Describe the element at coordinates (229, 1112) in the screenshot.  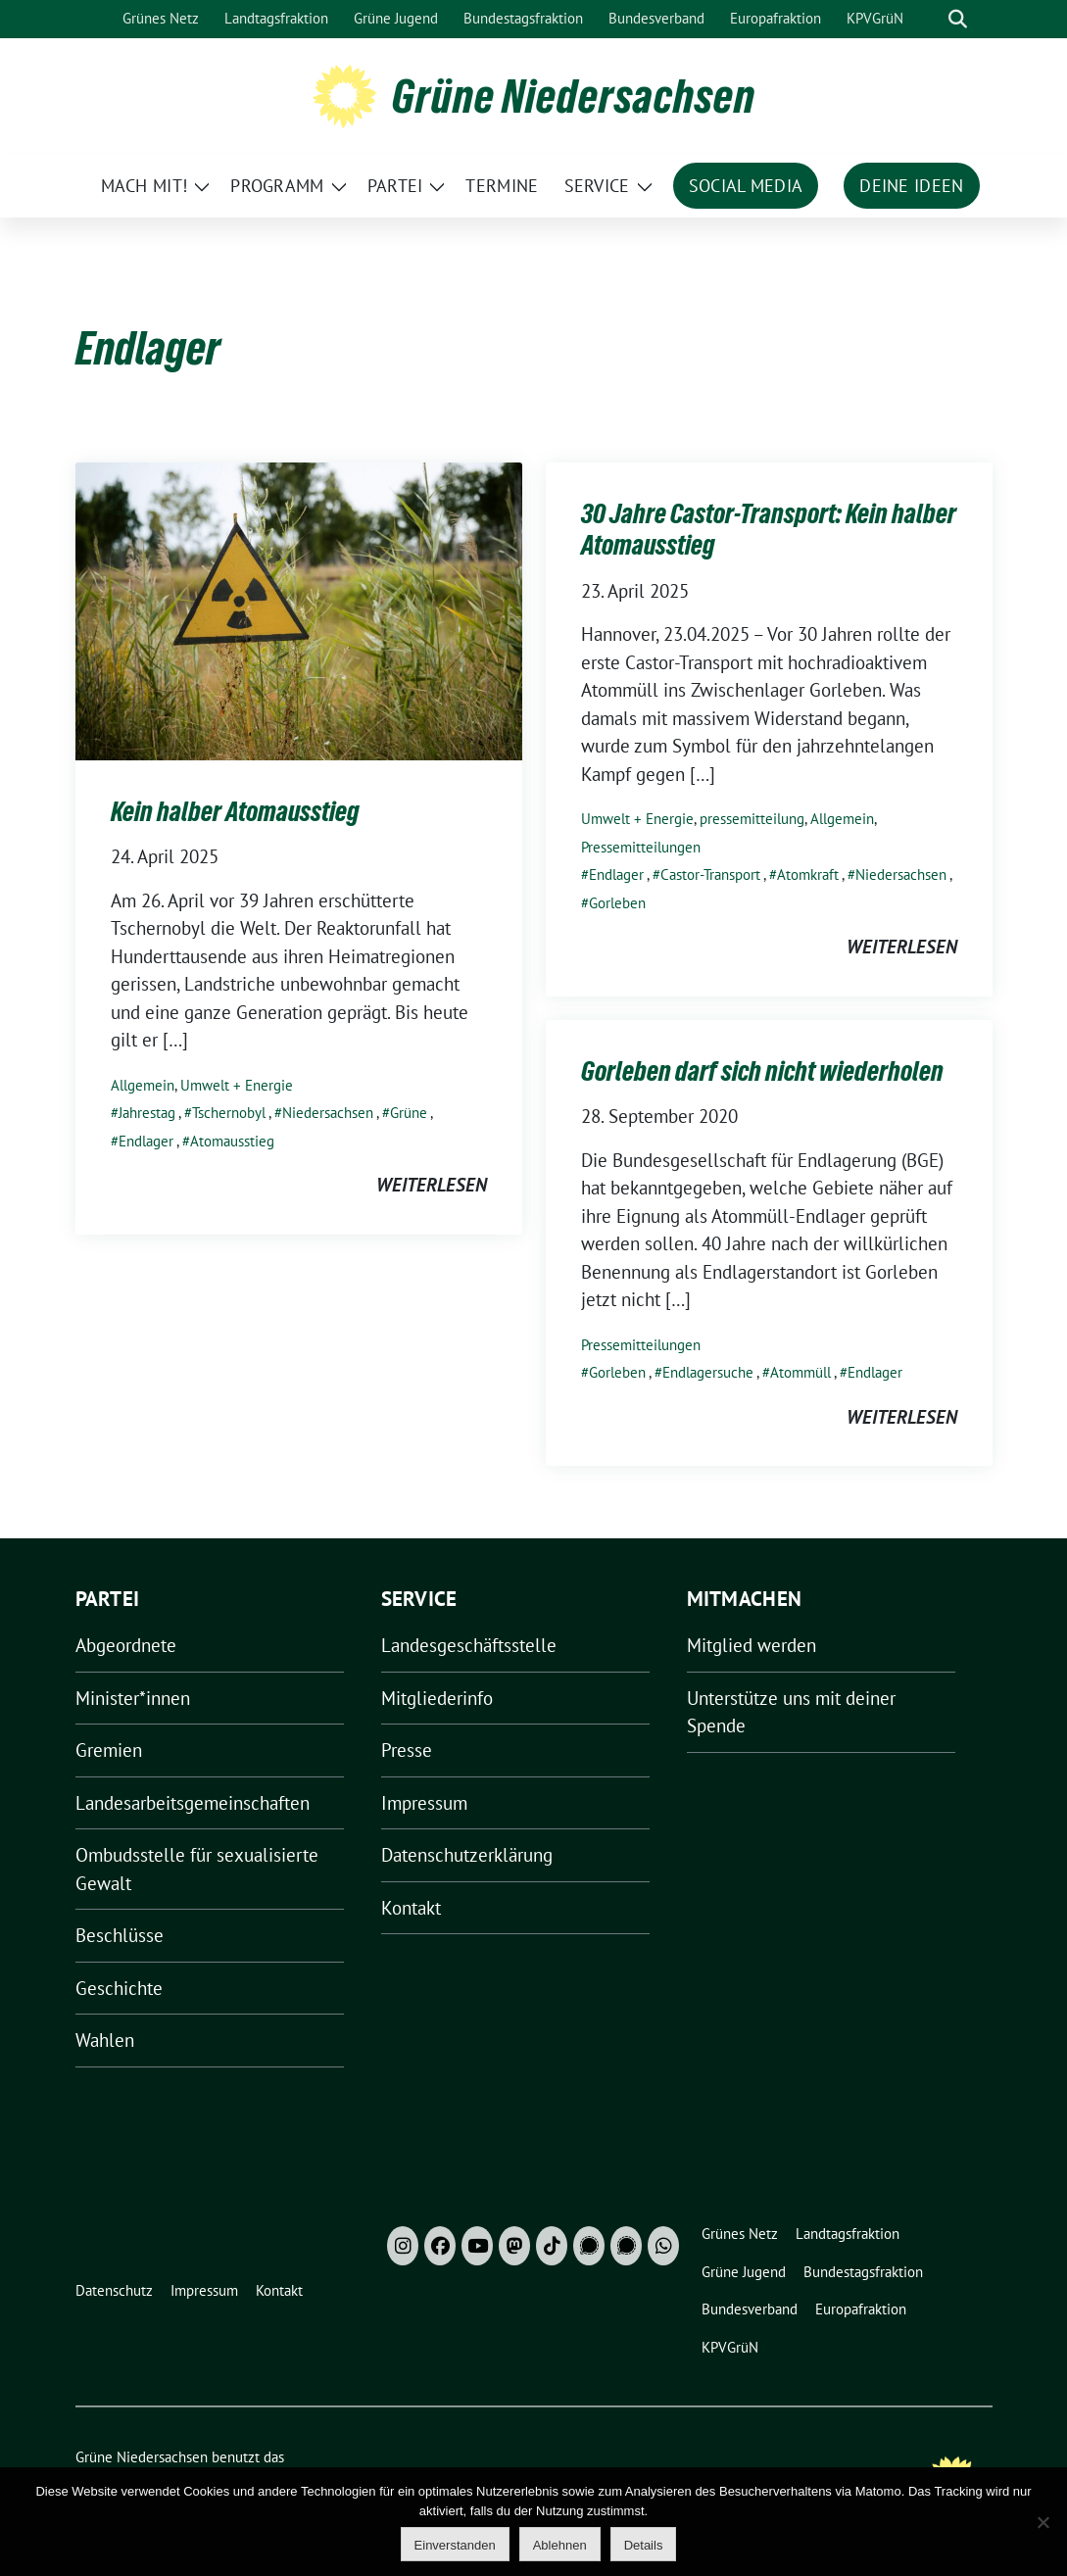
I see `Tschernobyl` at that location.